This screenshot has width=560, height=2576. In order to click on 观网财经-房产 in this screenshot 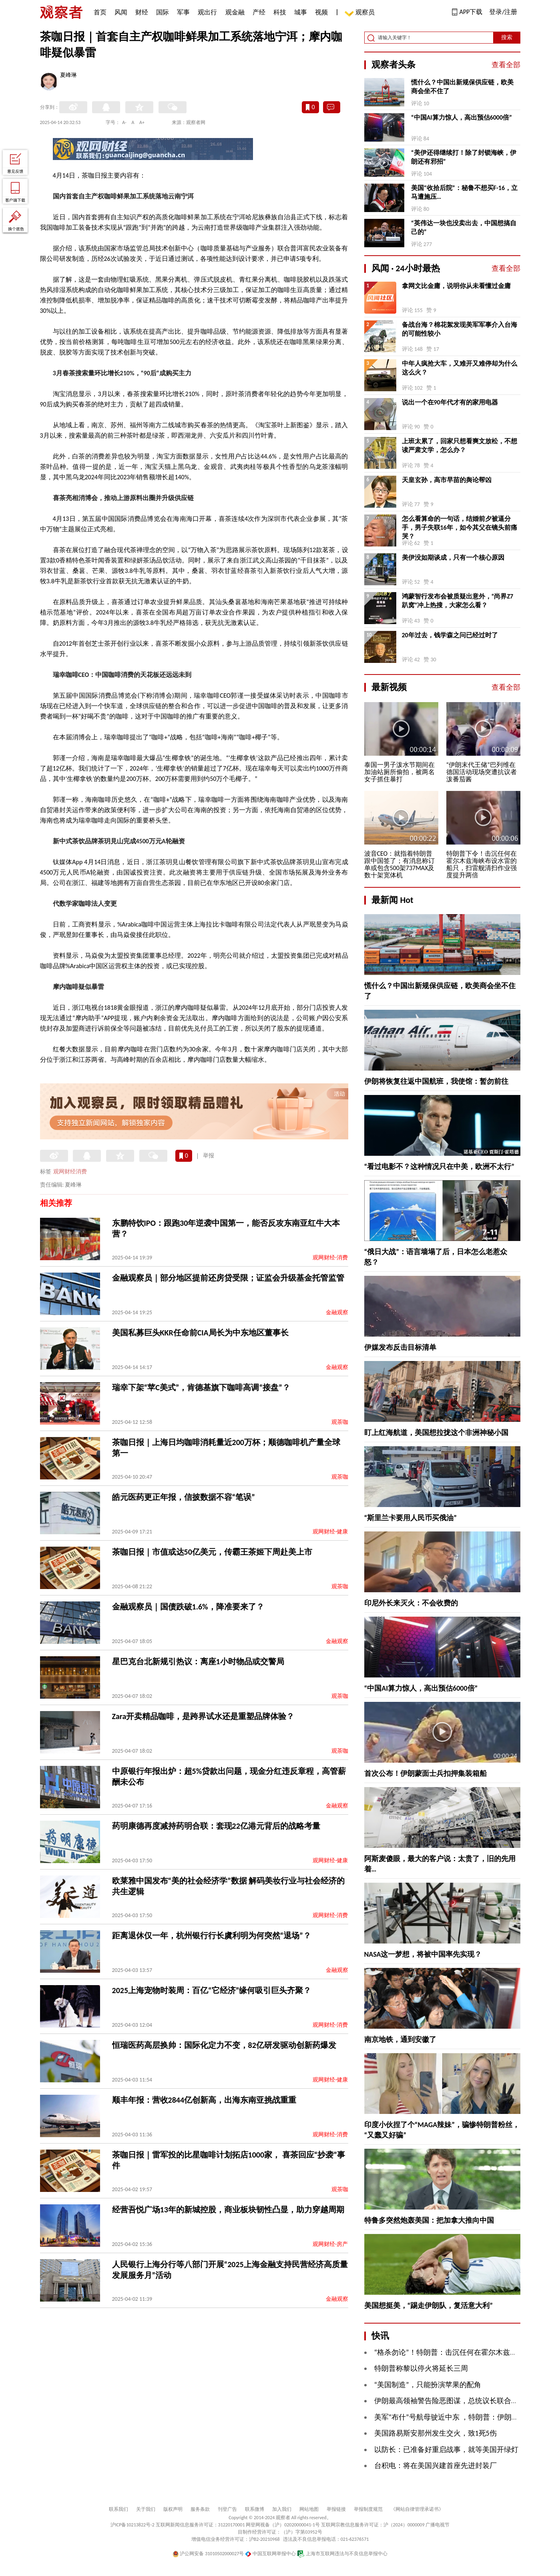, I will do `click(330, 2244)`.